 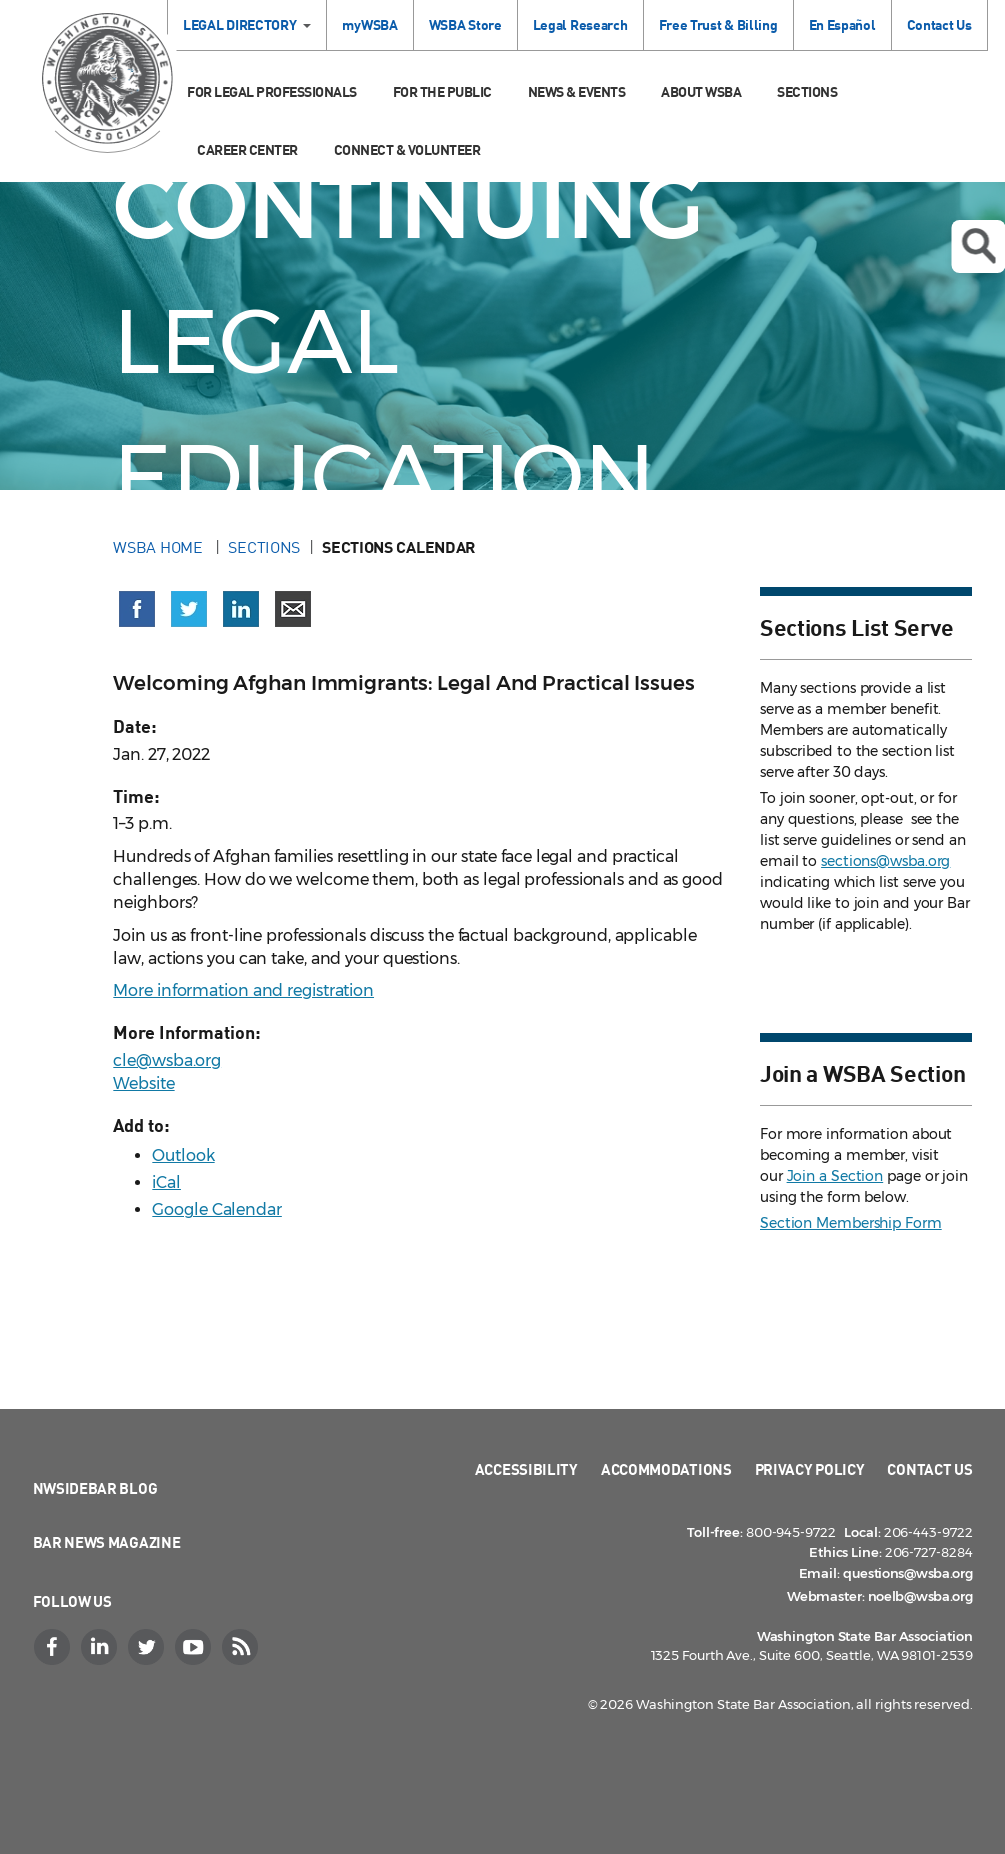 I want to click on [LinkedIn], so click(x=102, y=1647).